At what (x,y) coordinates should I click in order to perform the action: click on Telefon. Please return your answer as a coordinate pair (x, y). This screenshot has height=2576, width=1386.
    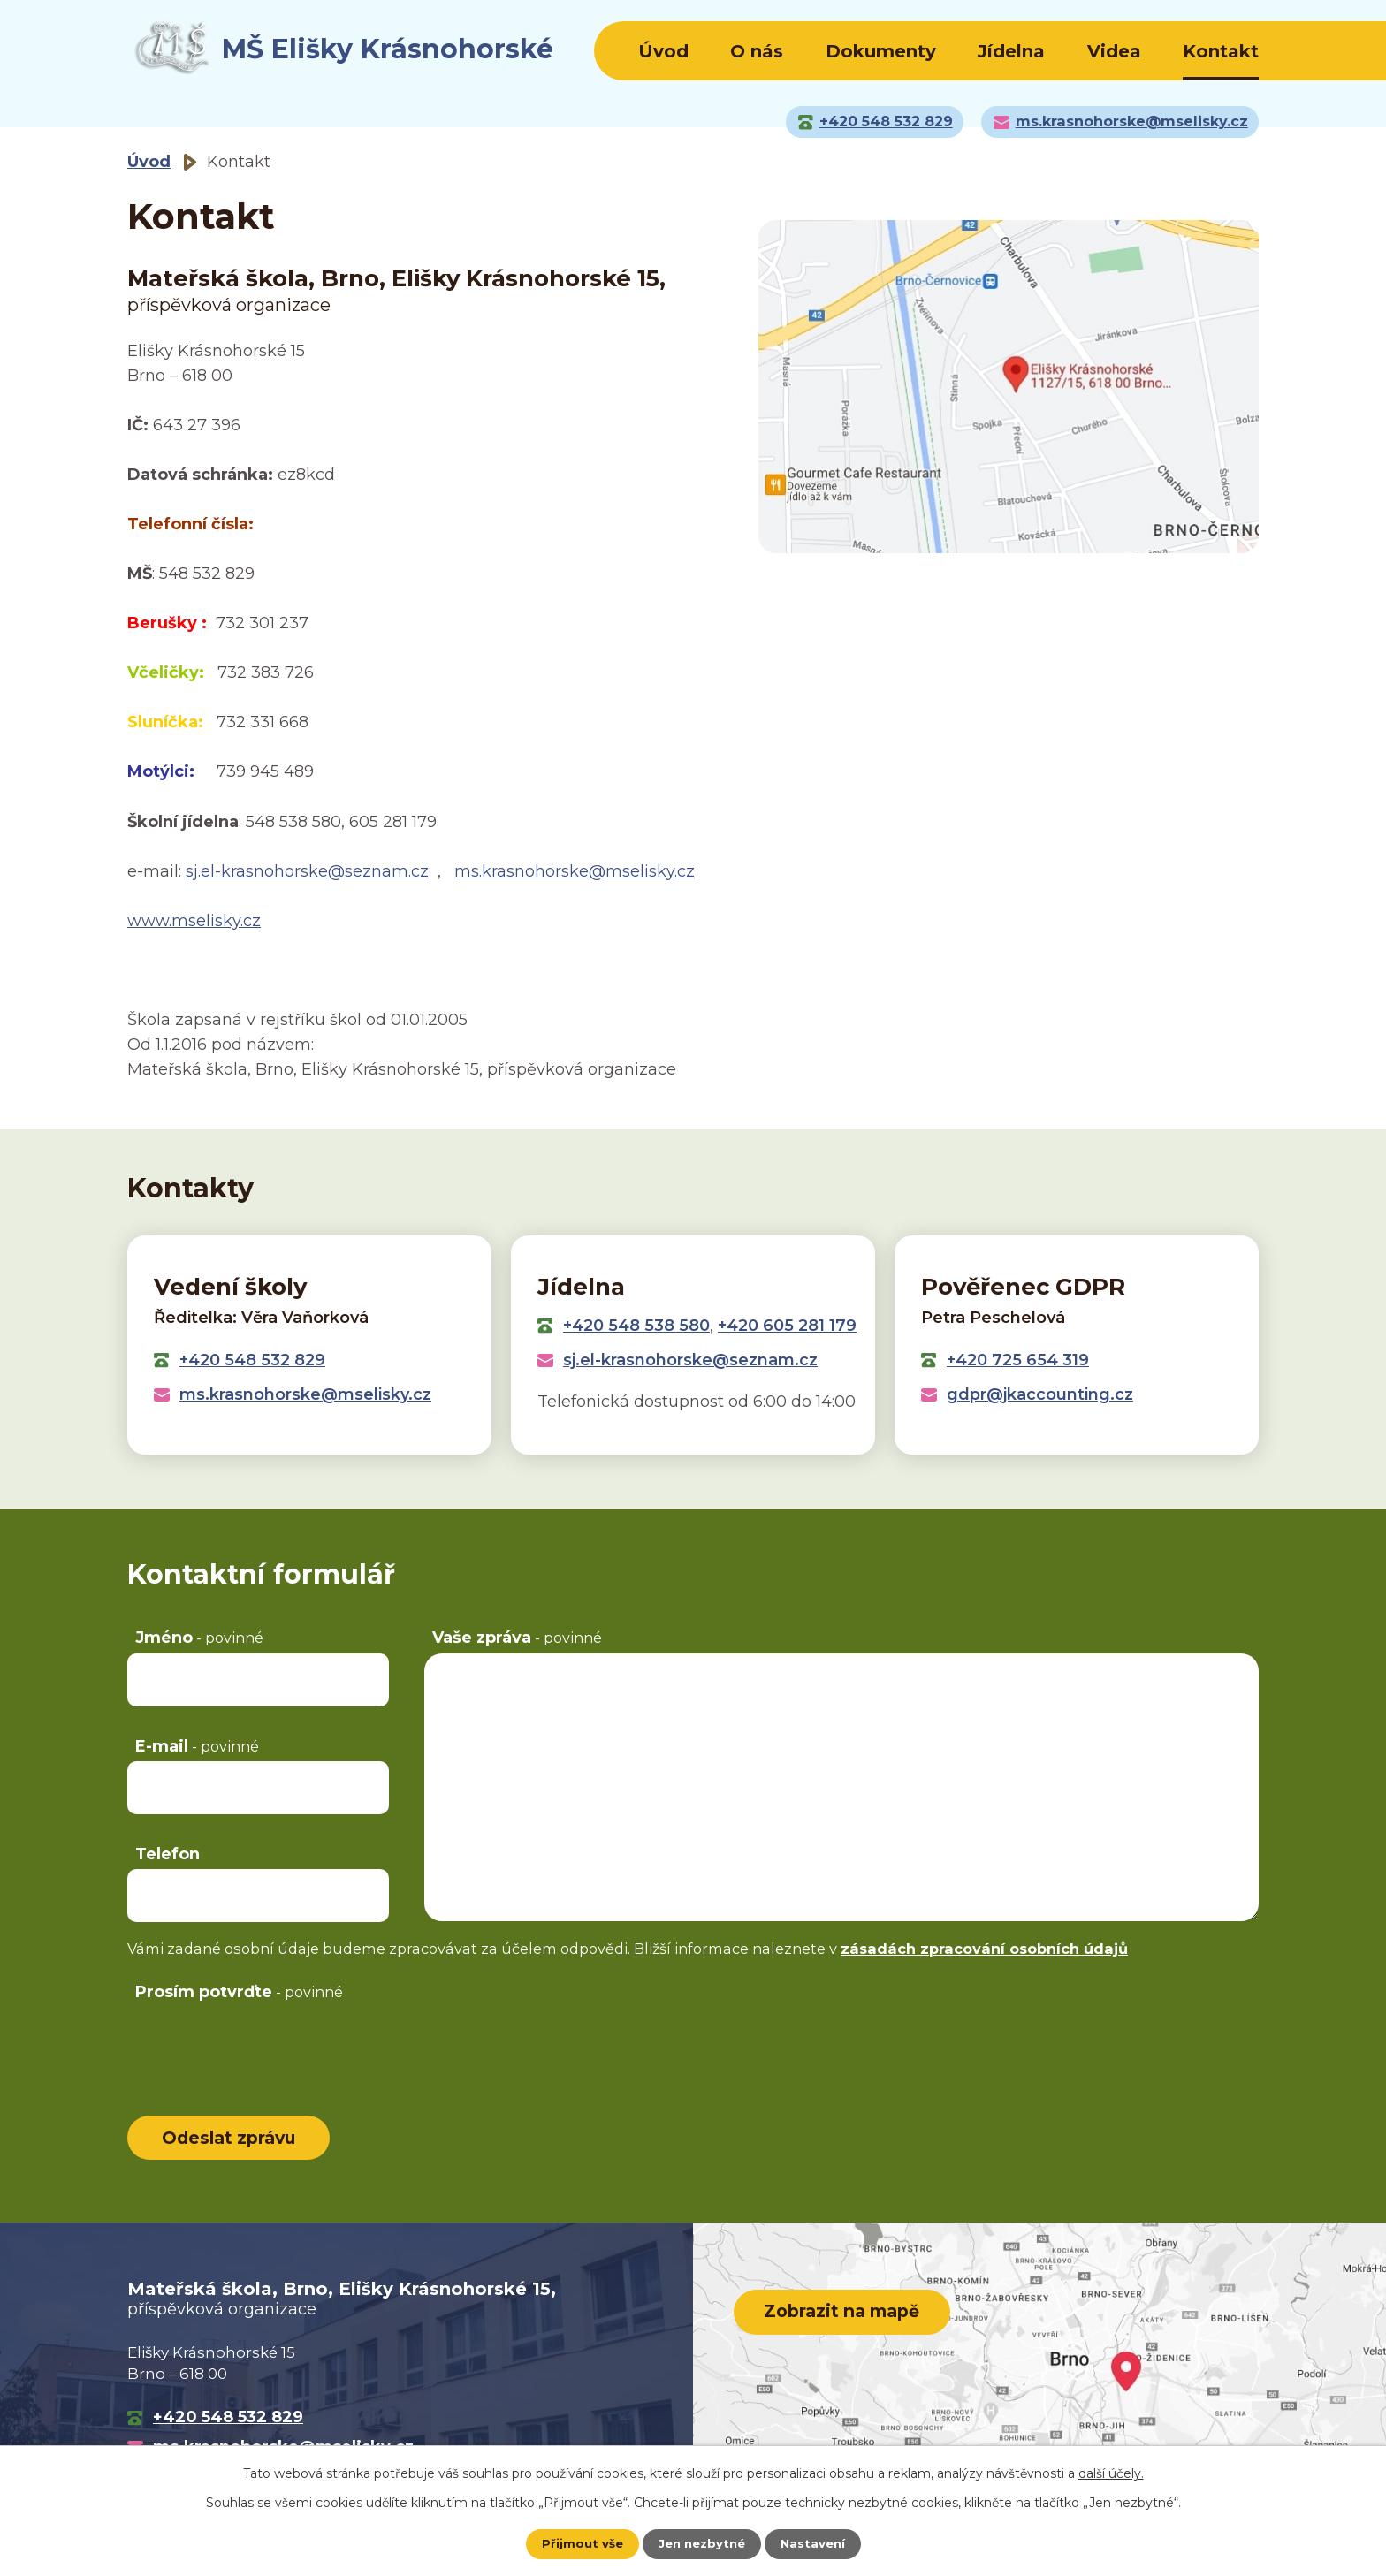
    Looking at the image, I should click on (167, 1854).